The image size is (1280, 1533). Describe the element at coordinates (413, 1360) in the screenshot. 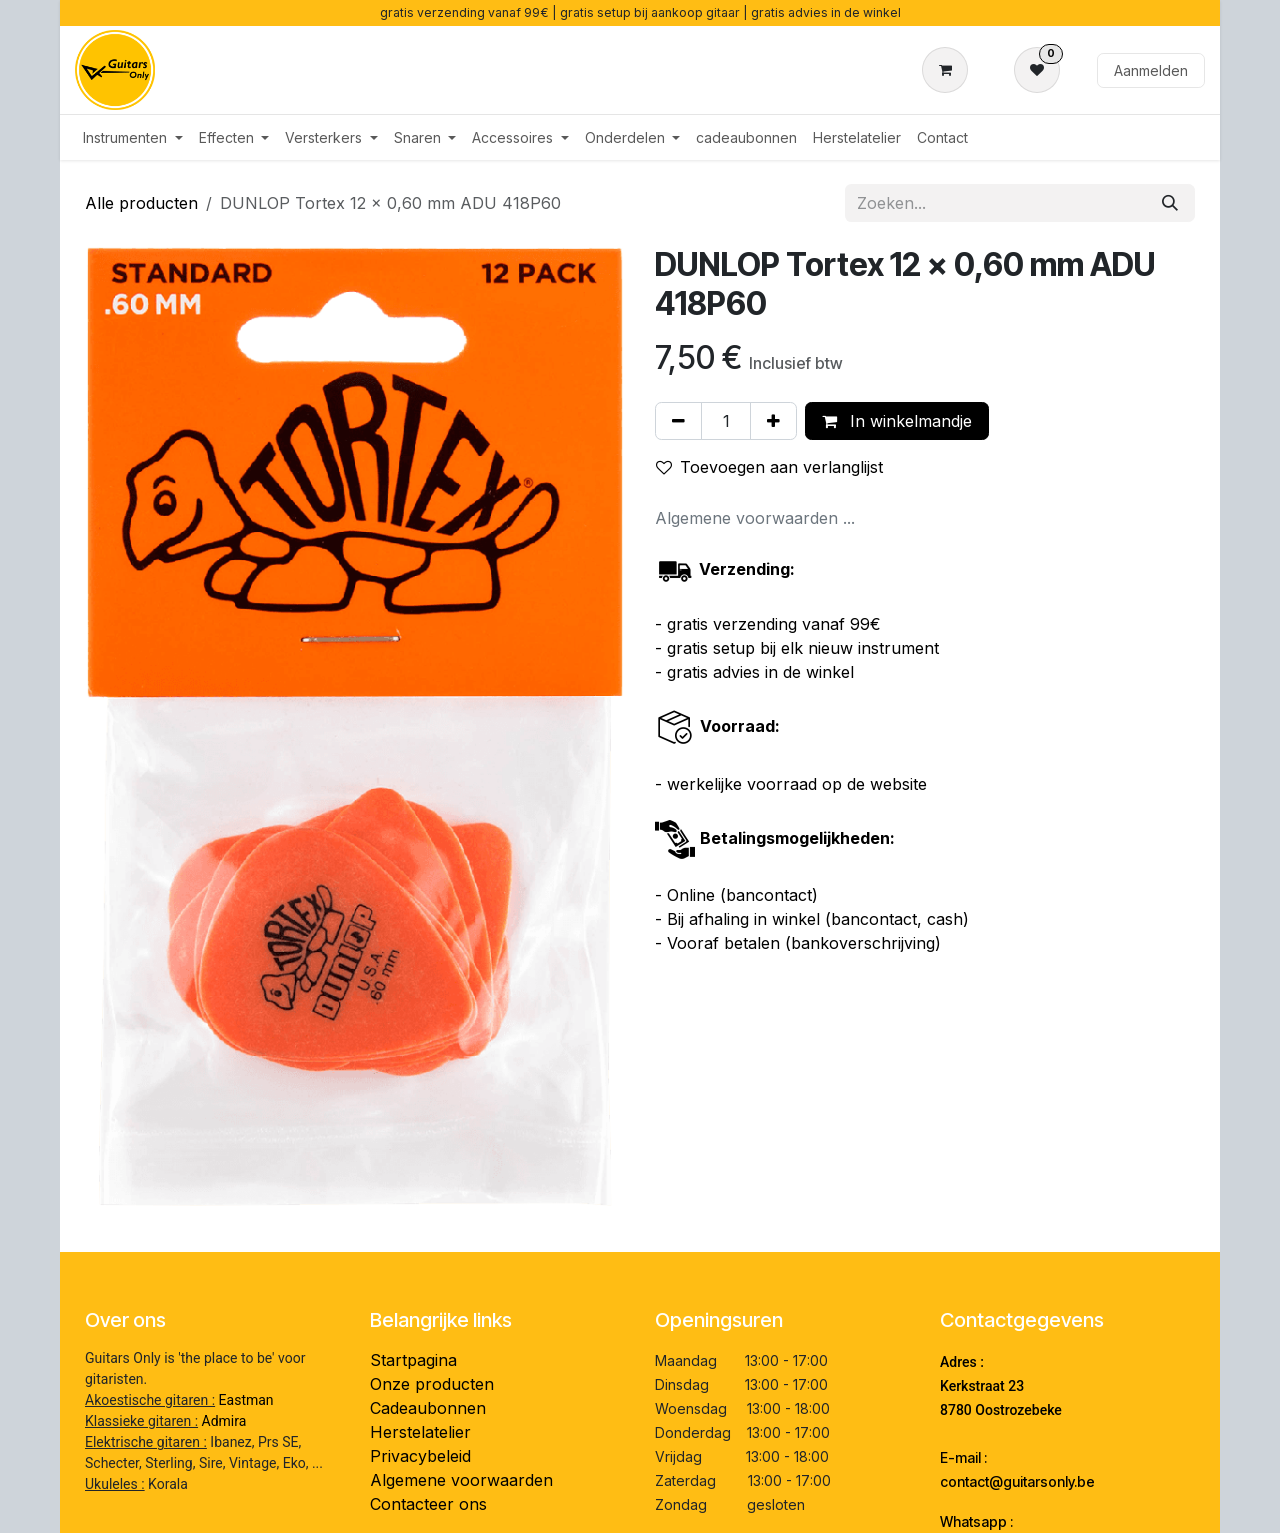

I see `Startpagina` at that location.